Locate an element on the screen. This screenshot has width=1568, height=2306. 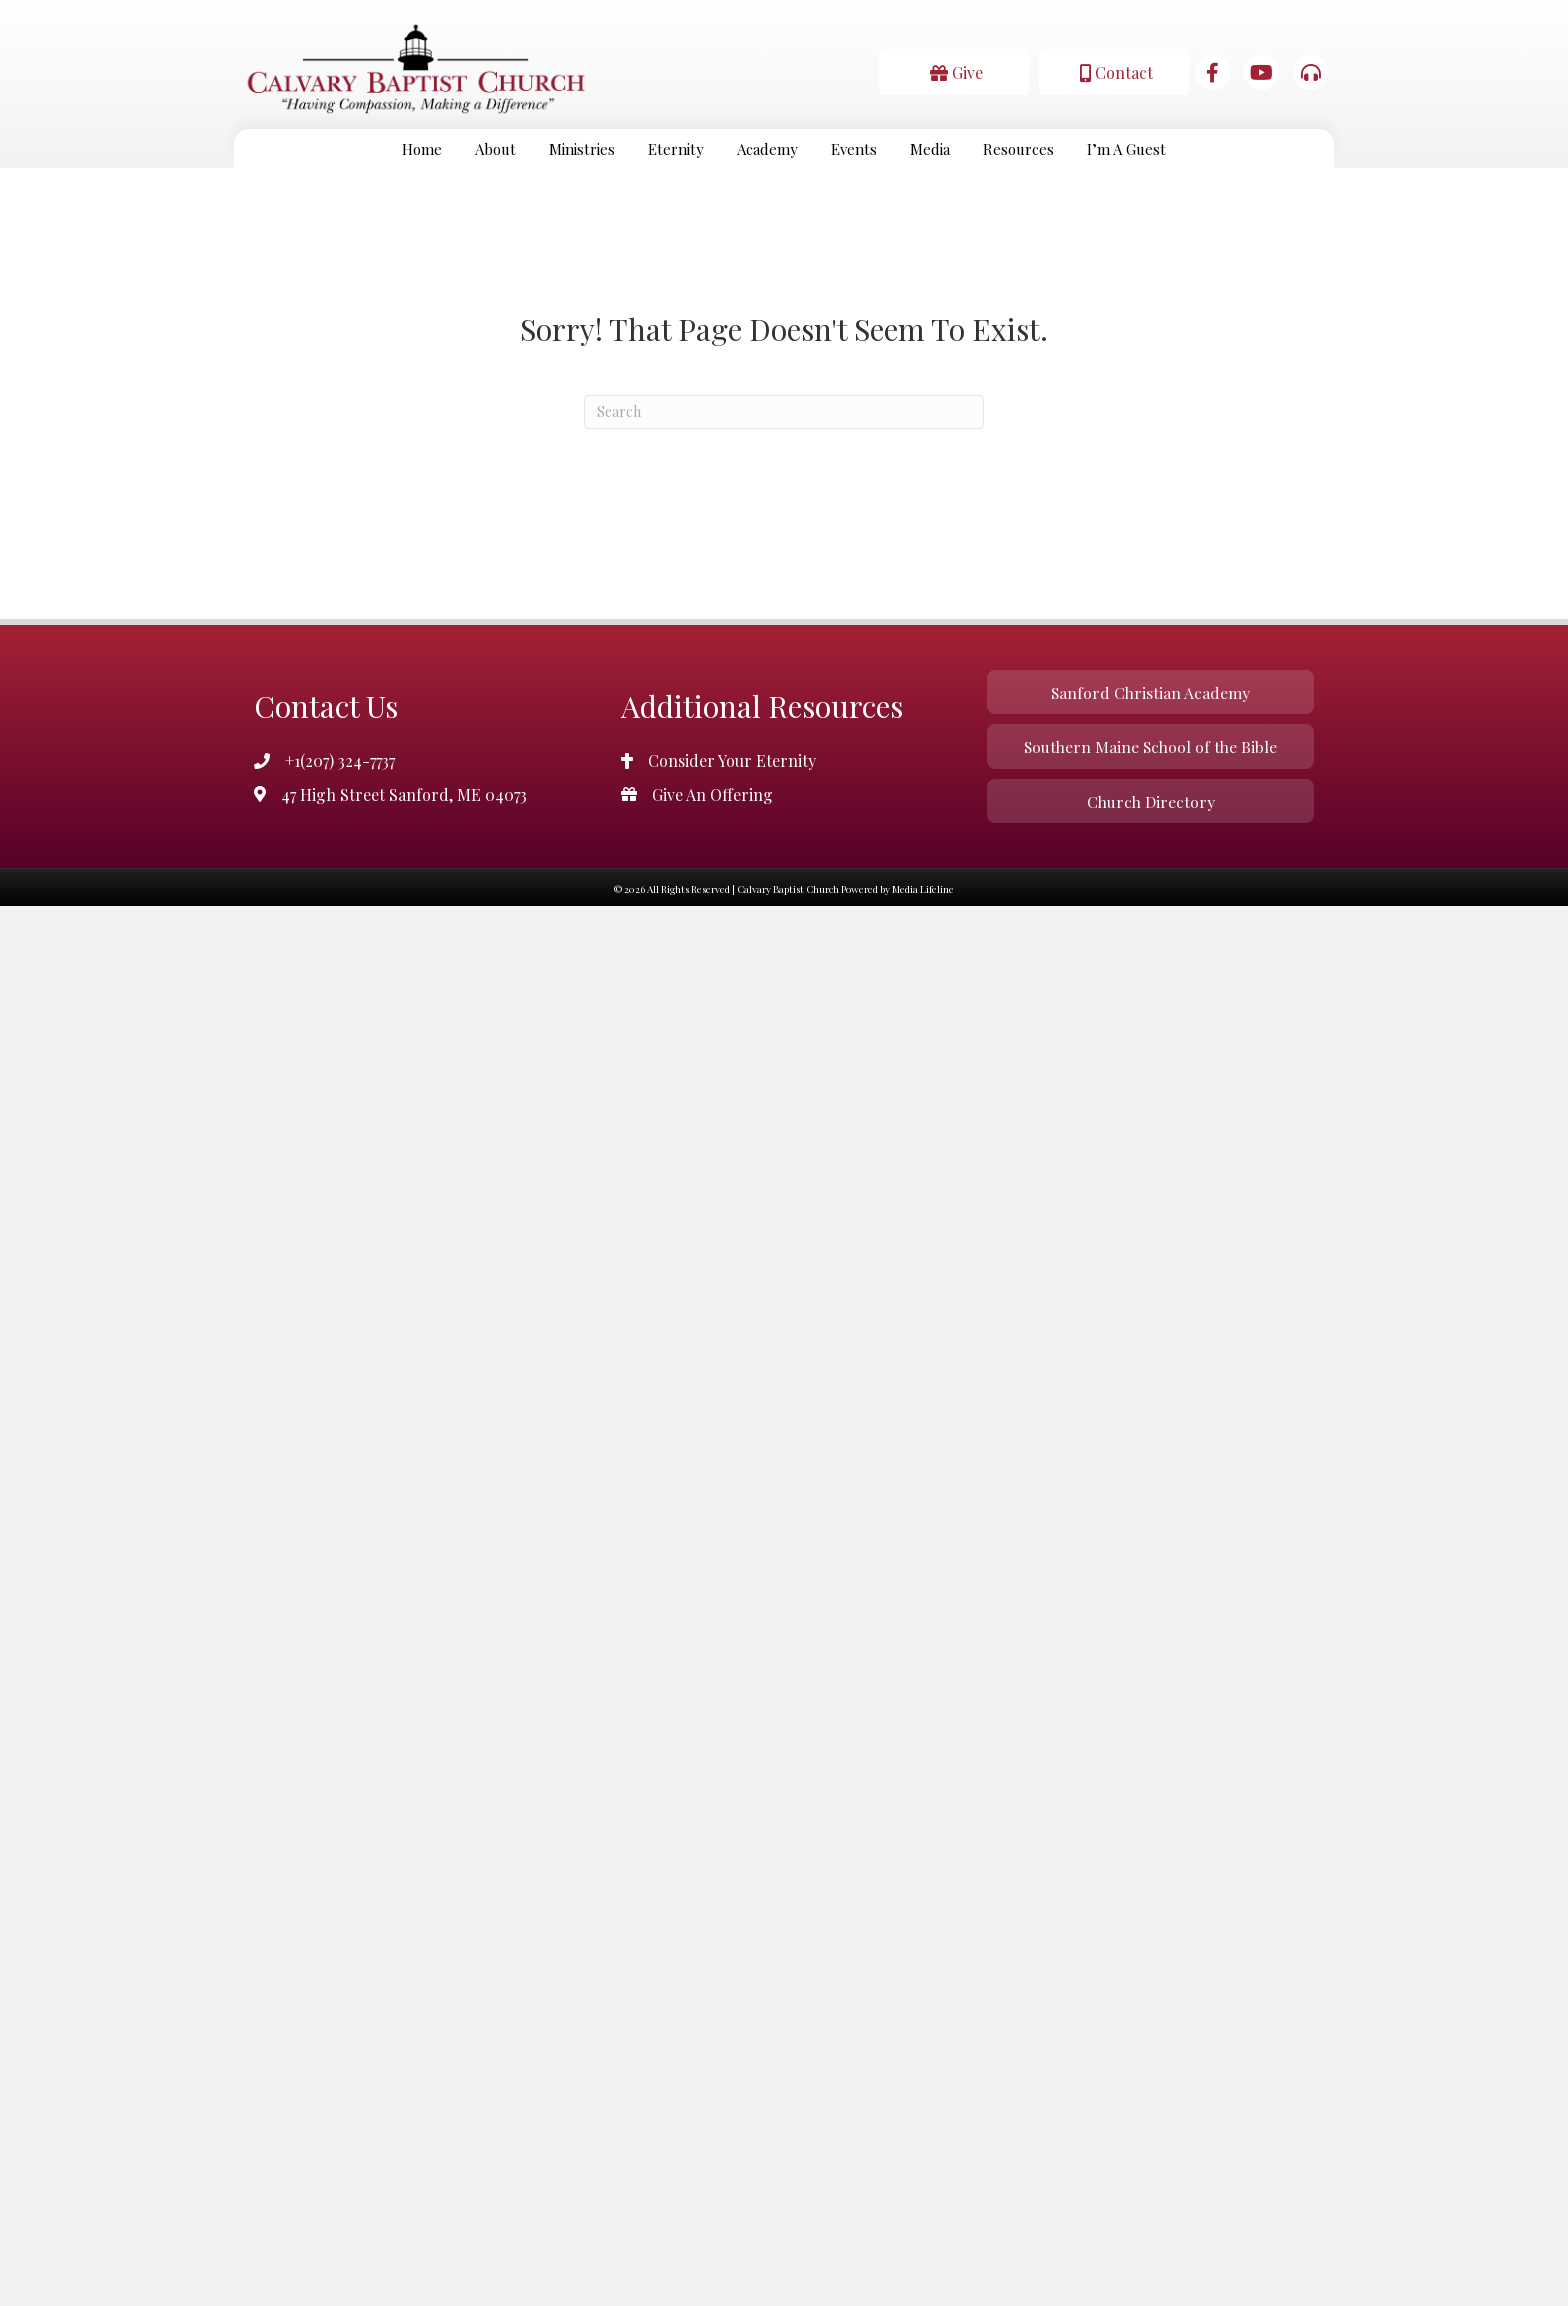
Media Lifeline is located at coordinates (923, 892).